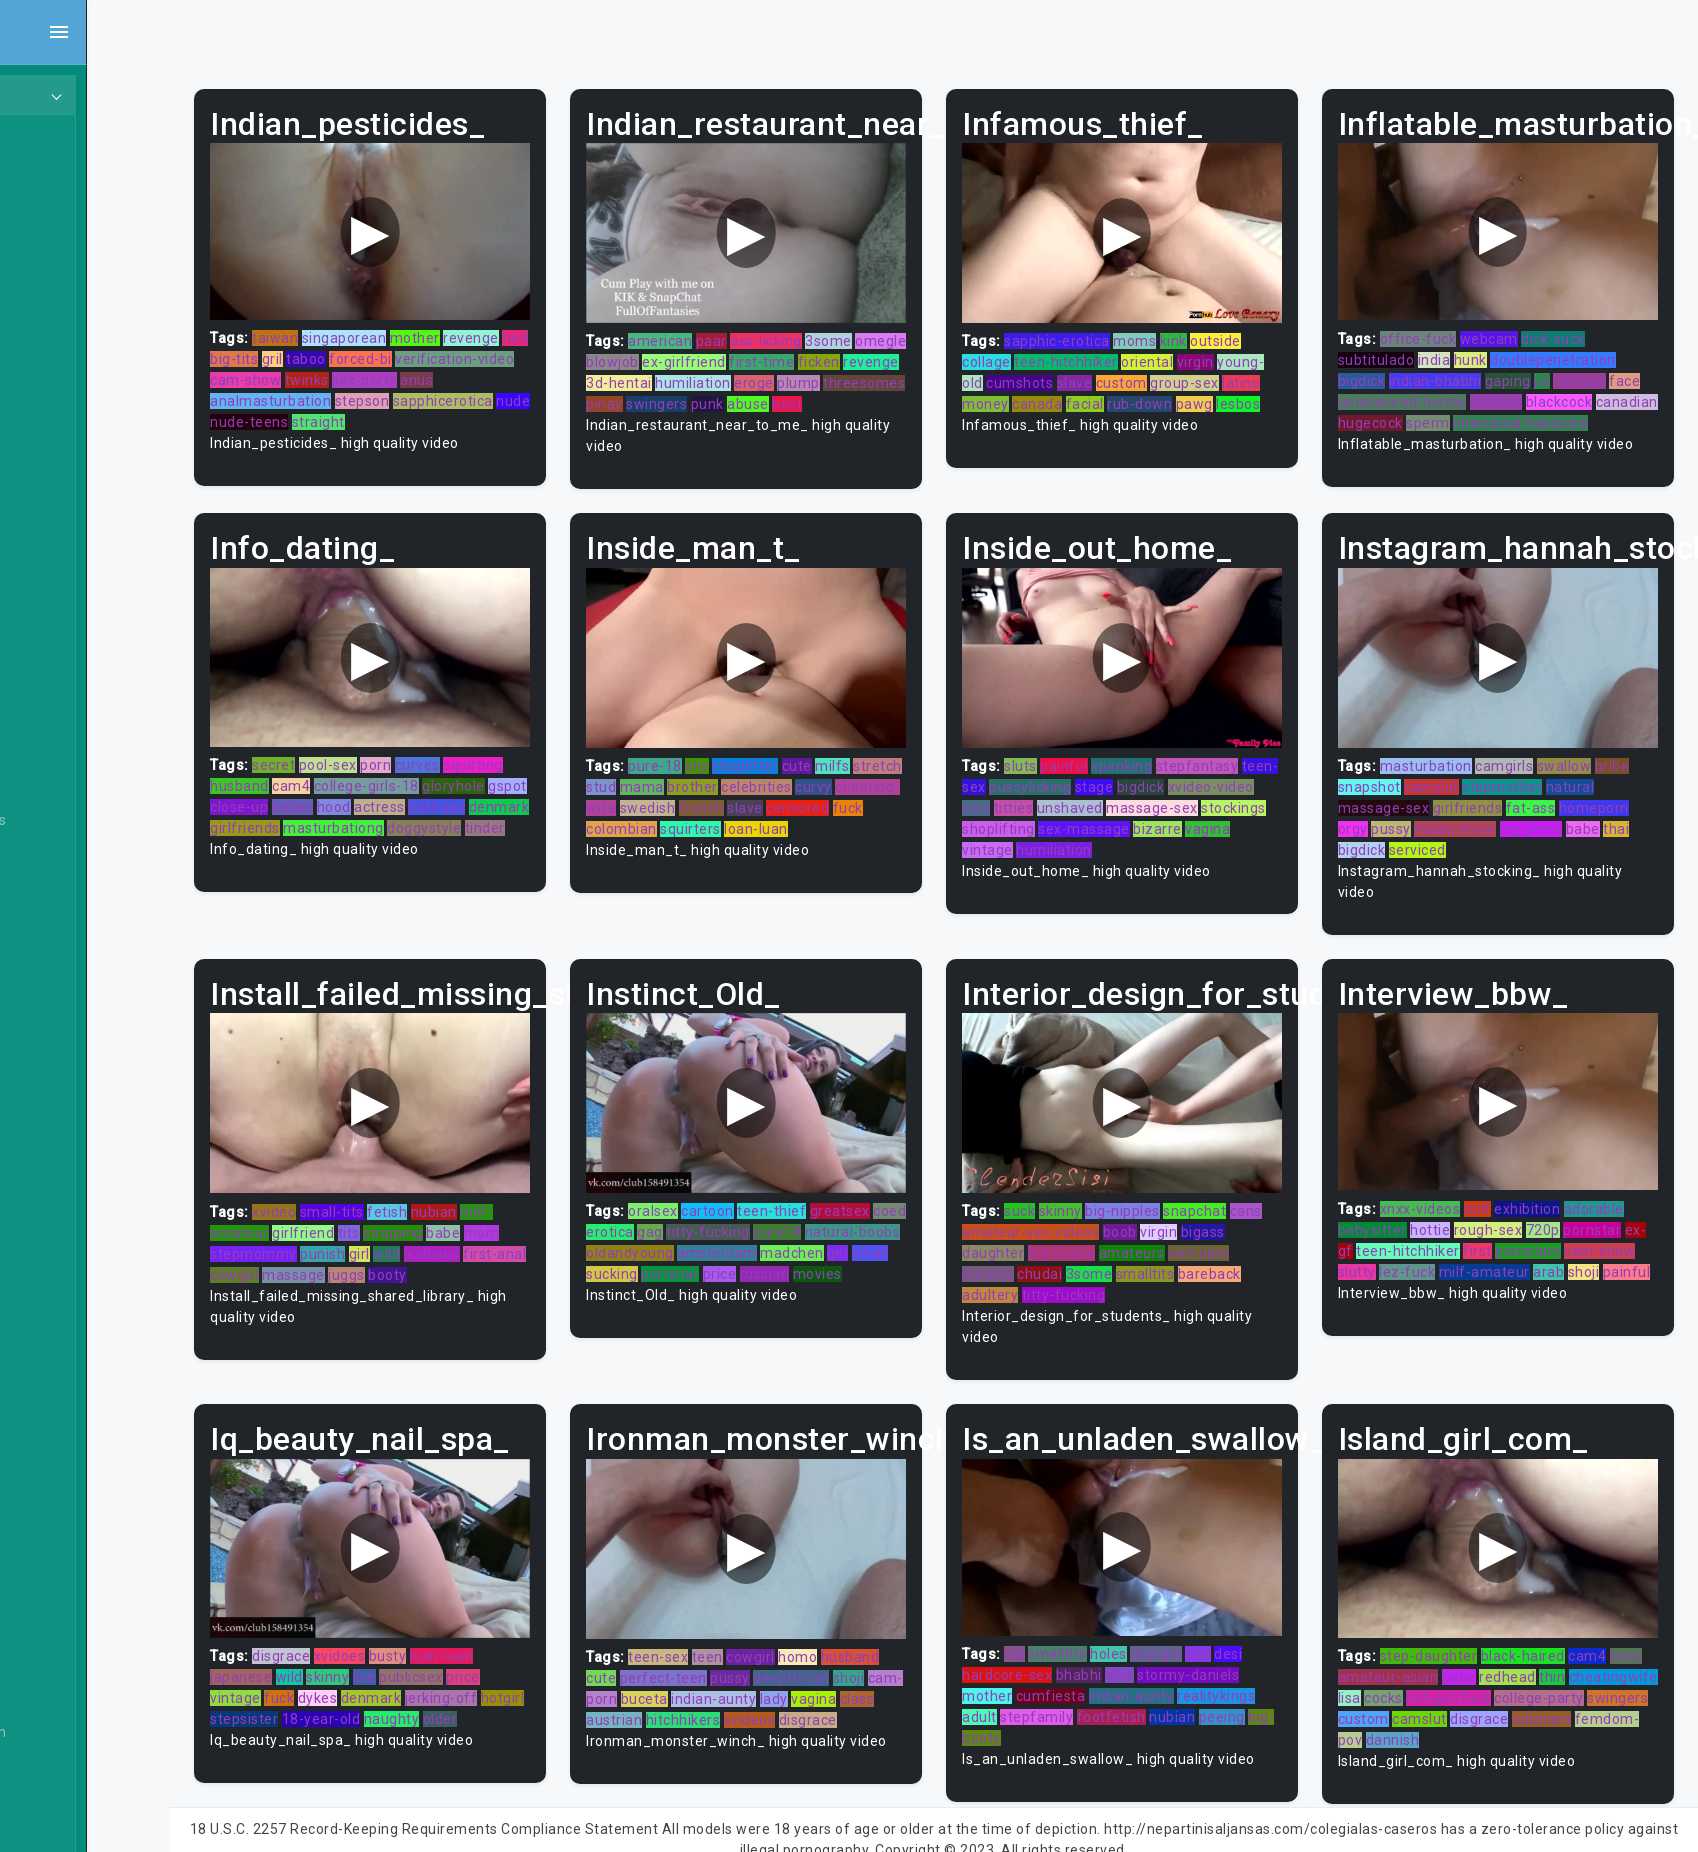 This screenshot has height=1852, width=1698. What do you see at coordinates (67, 1086) in the screenshot?
I see `Bondage` at bounding box center [67, 1086].